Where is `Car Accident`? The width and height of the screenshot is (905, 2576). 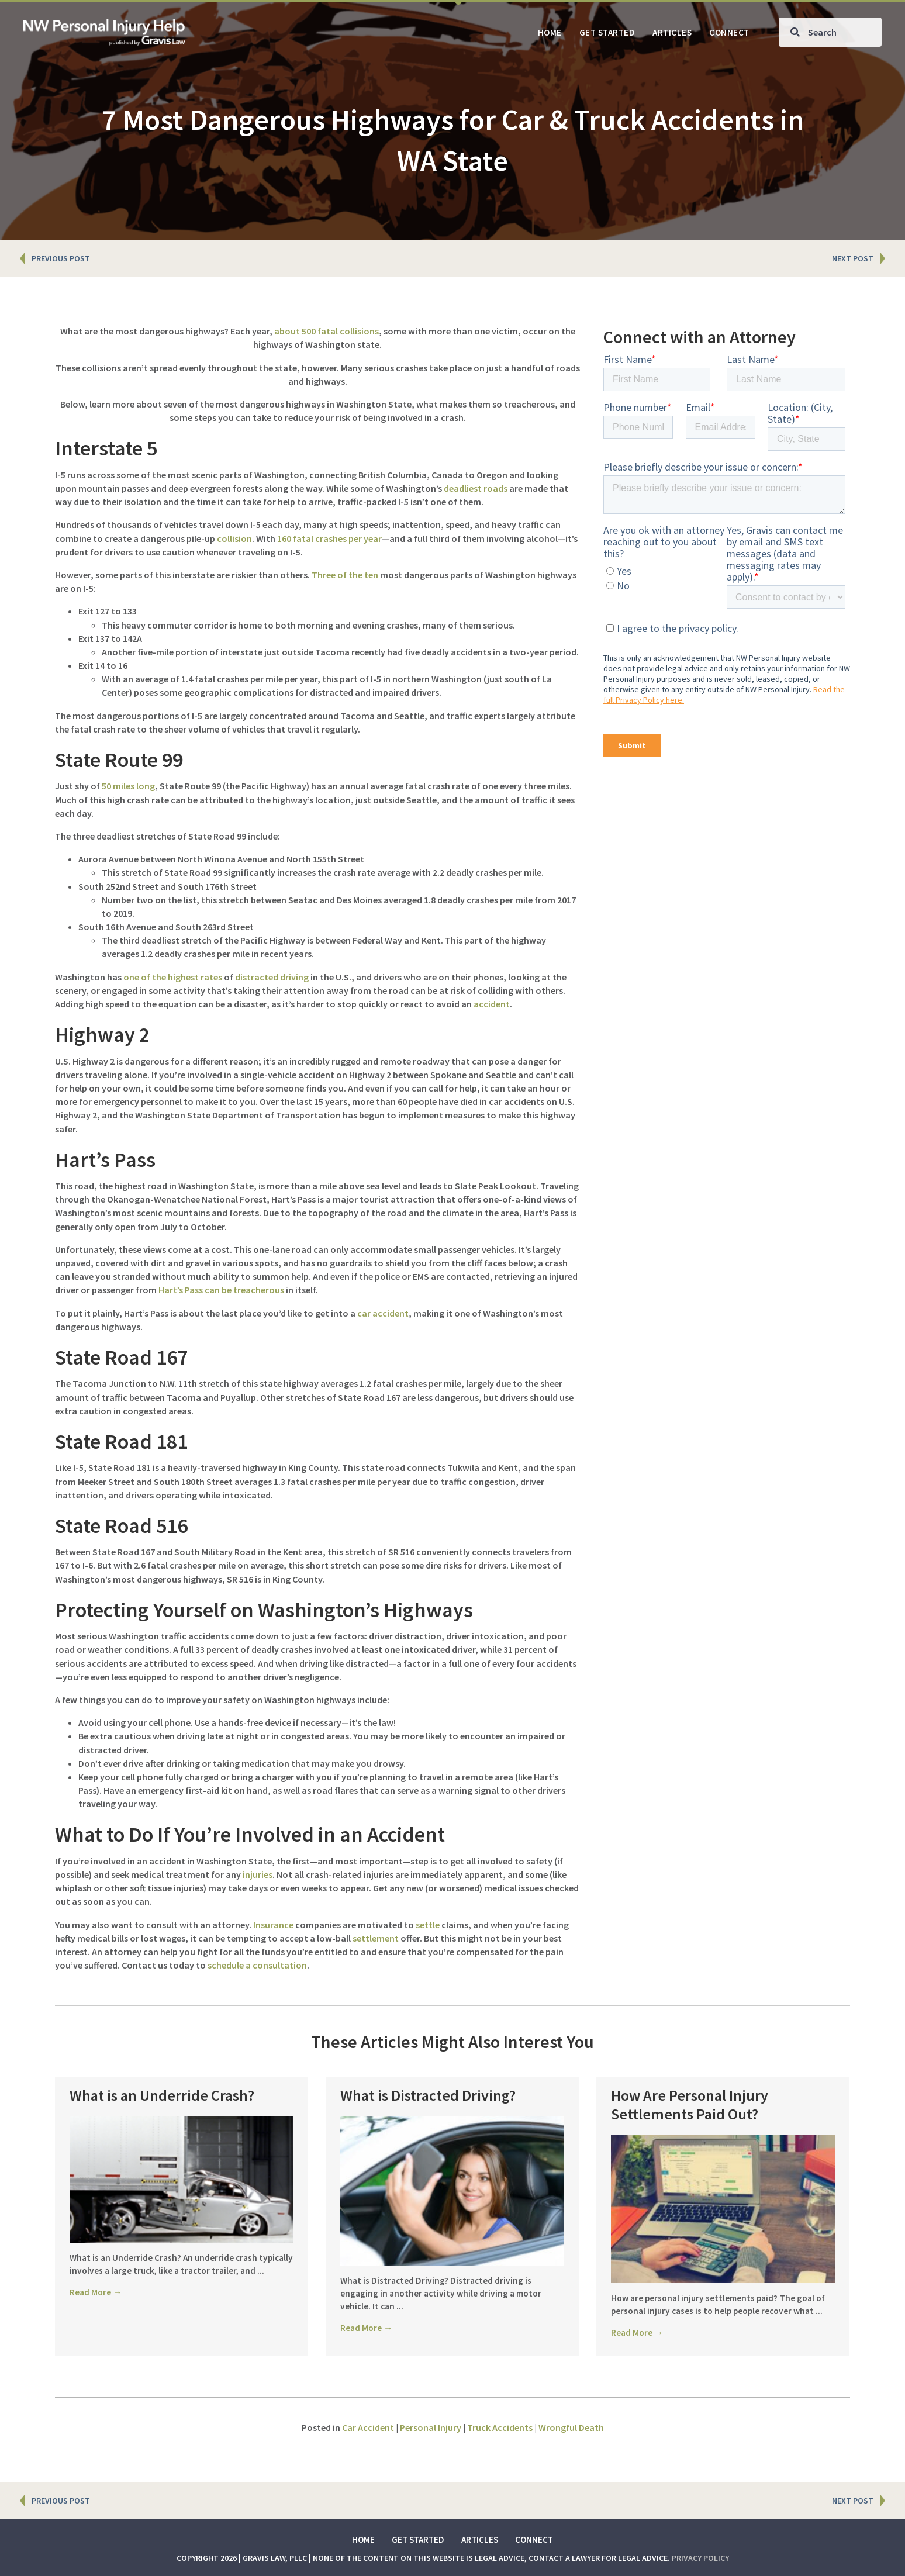
Car Accident is located at coordinates (368, 2427).